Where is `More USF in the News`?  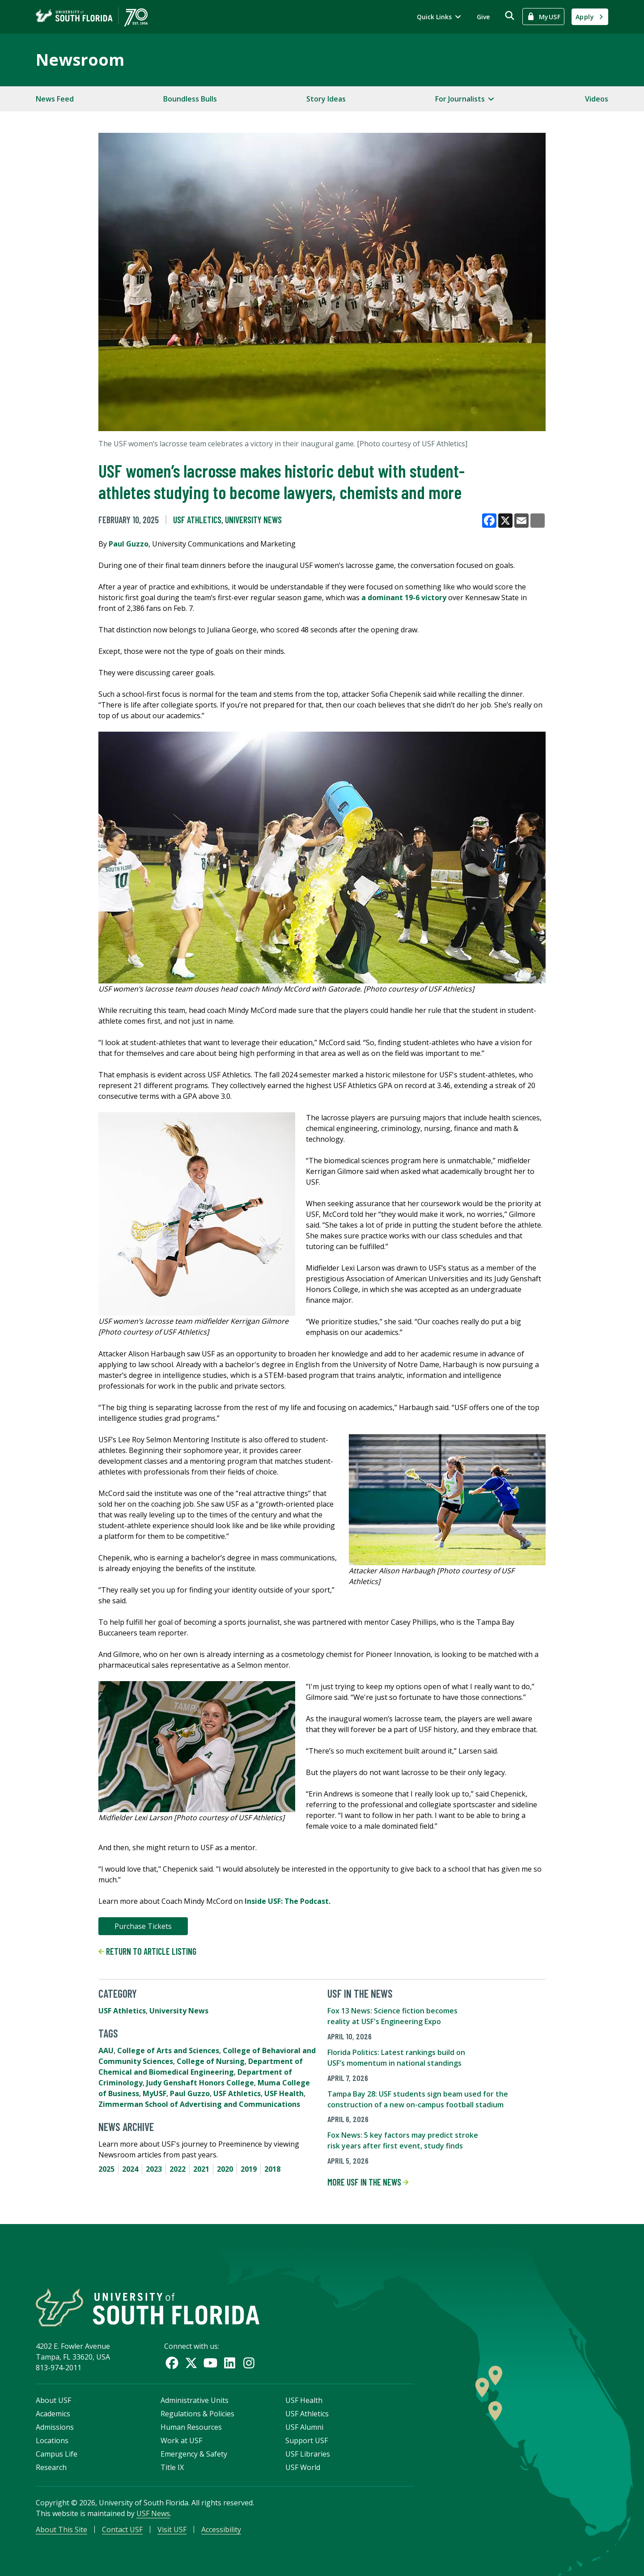 More USF in the News is located at coordinates (368, 2182).